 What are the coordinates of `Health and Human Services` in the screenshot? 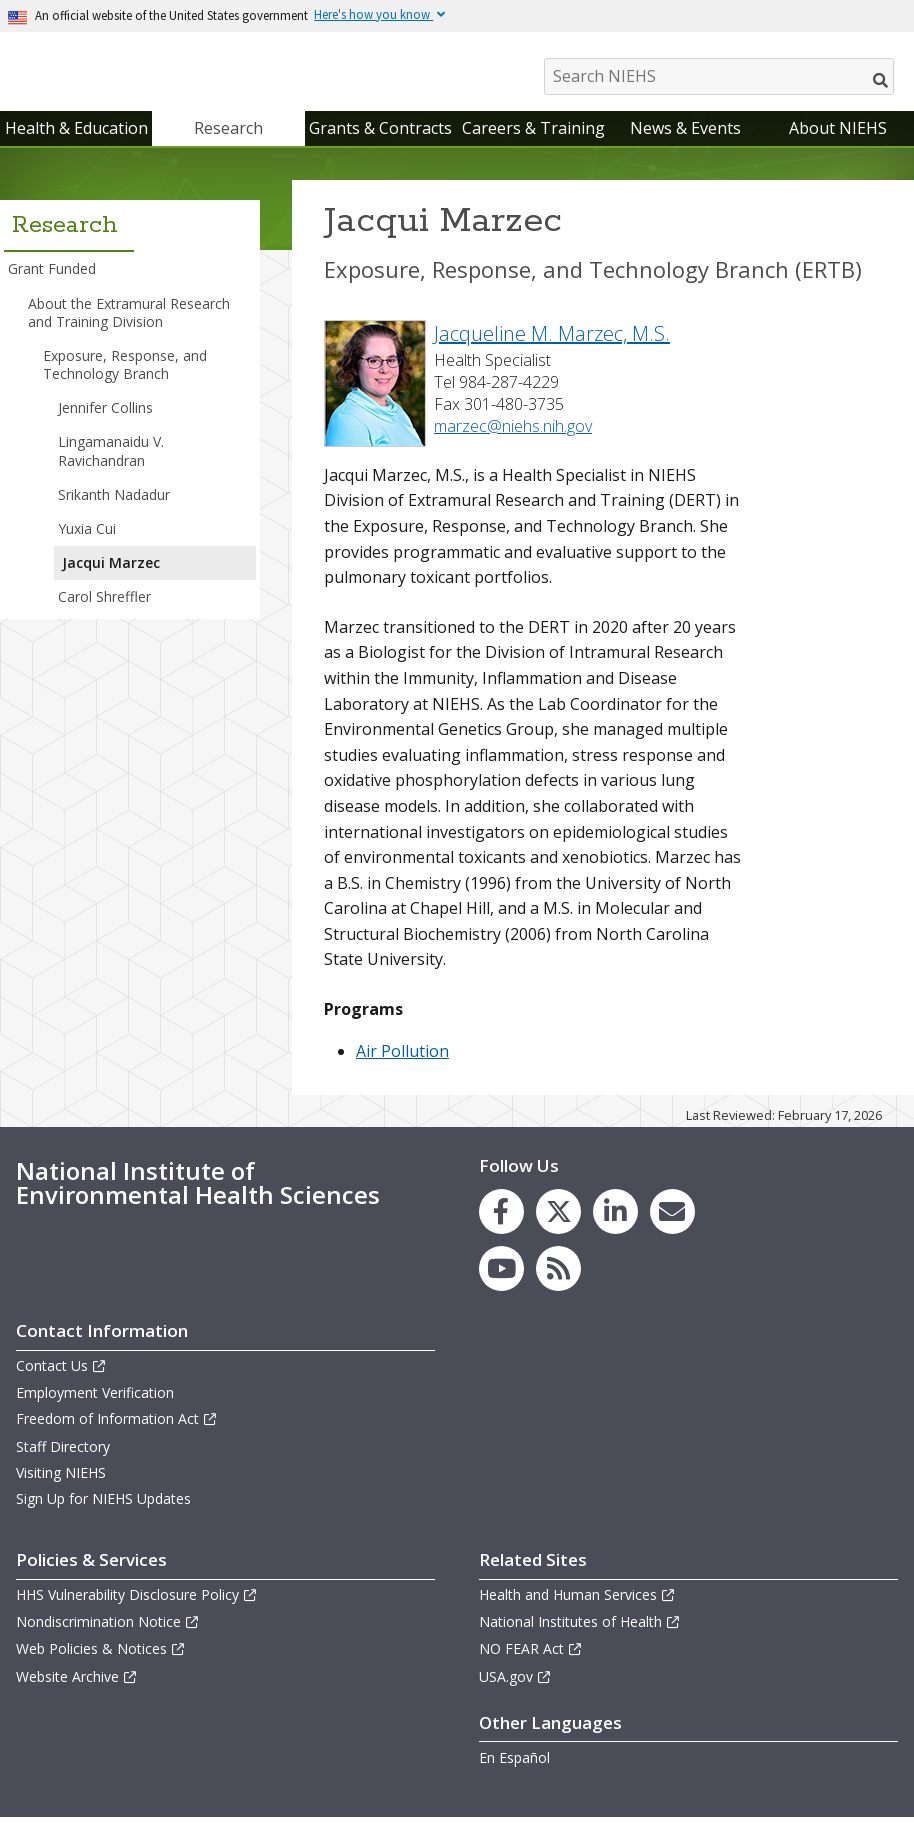 It's located at (577, 1599).